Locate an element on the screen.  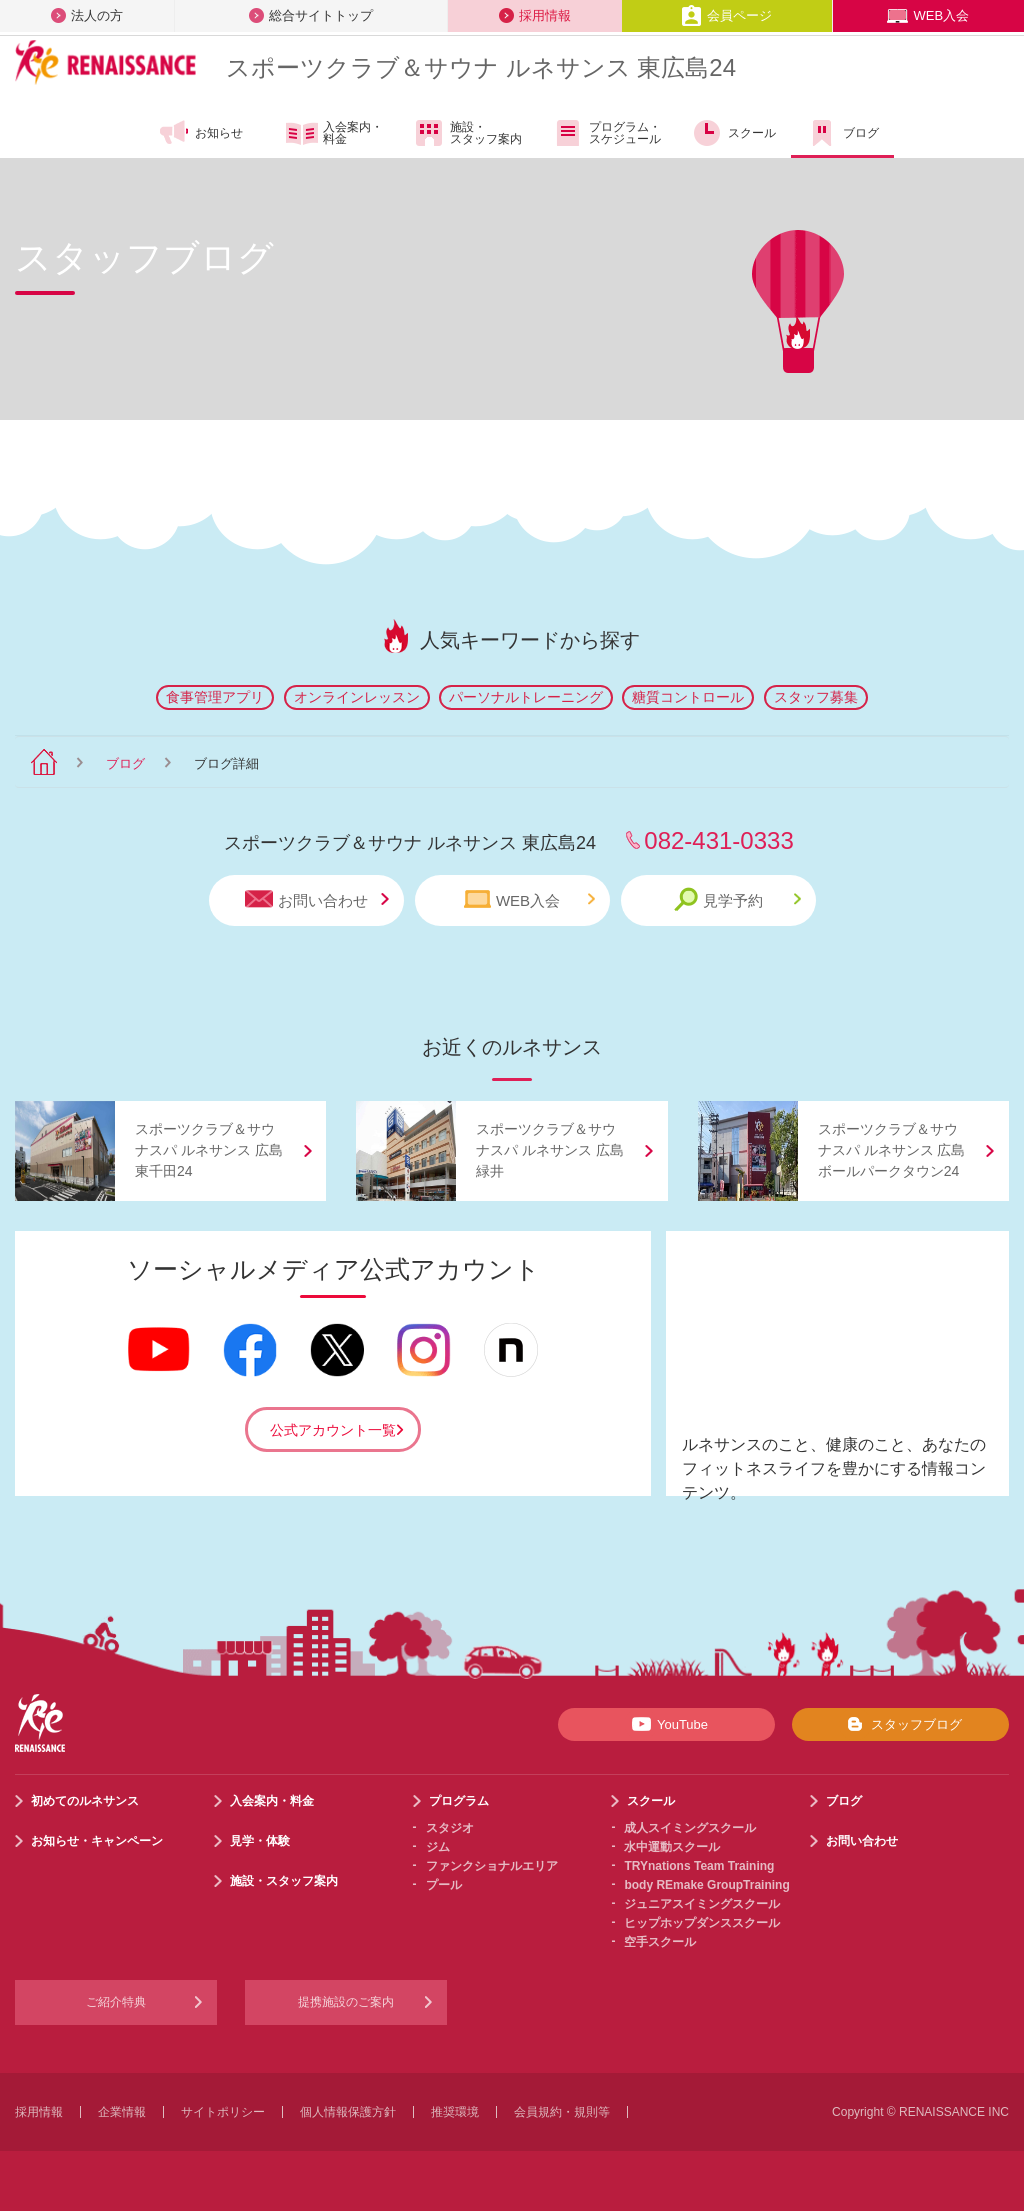
提携施設のご案内 is located at coordinates (346, 2002).